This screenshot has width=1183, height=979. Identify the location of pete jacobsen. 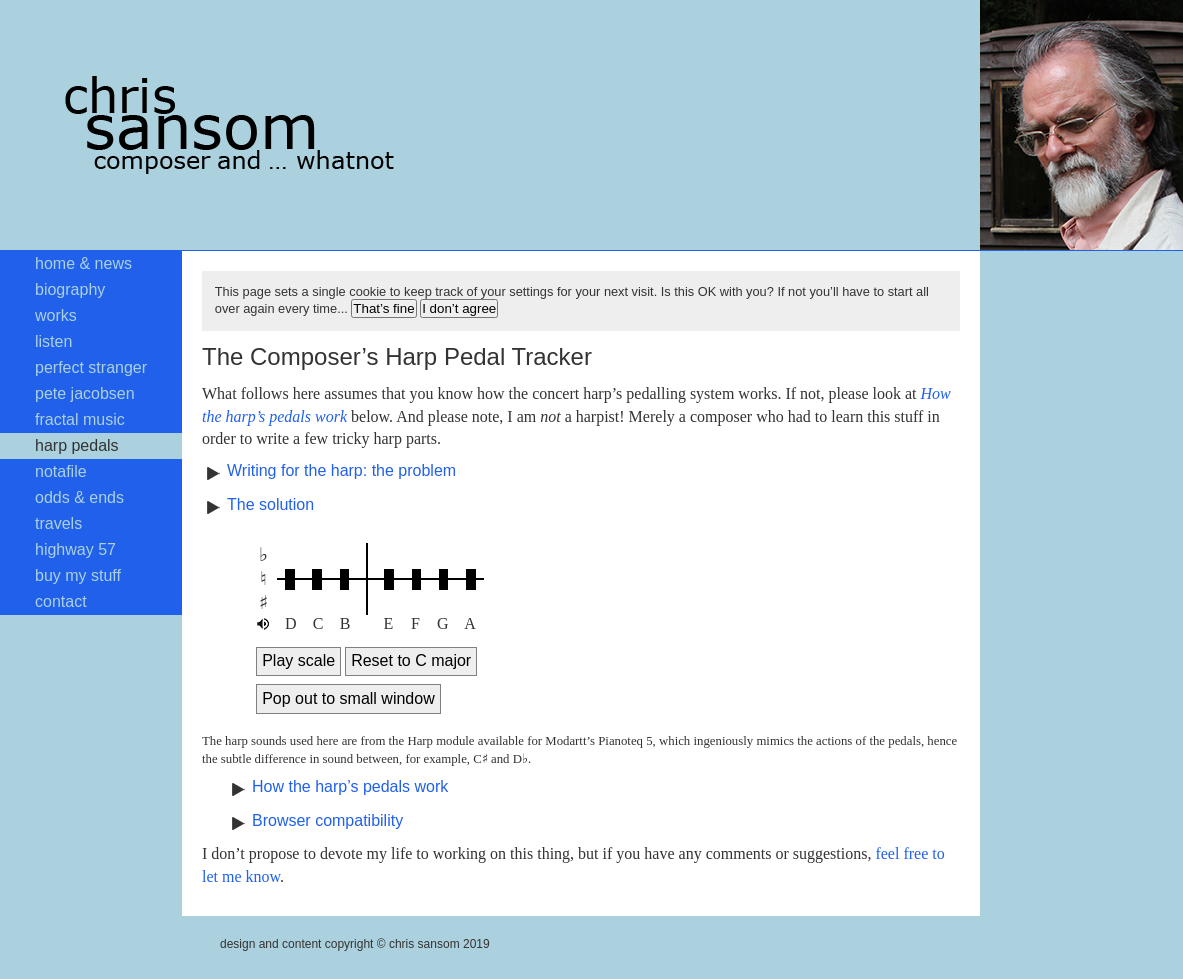
(85, 393).